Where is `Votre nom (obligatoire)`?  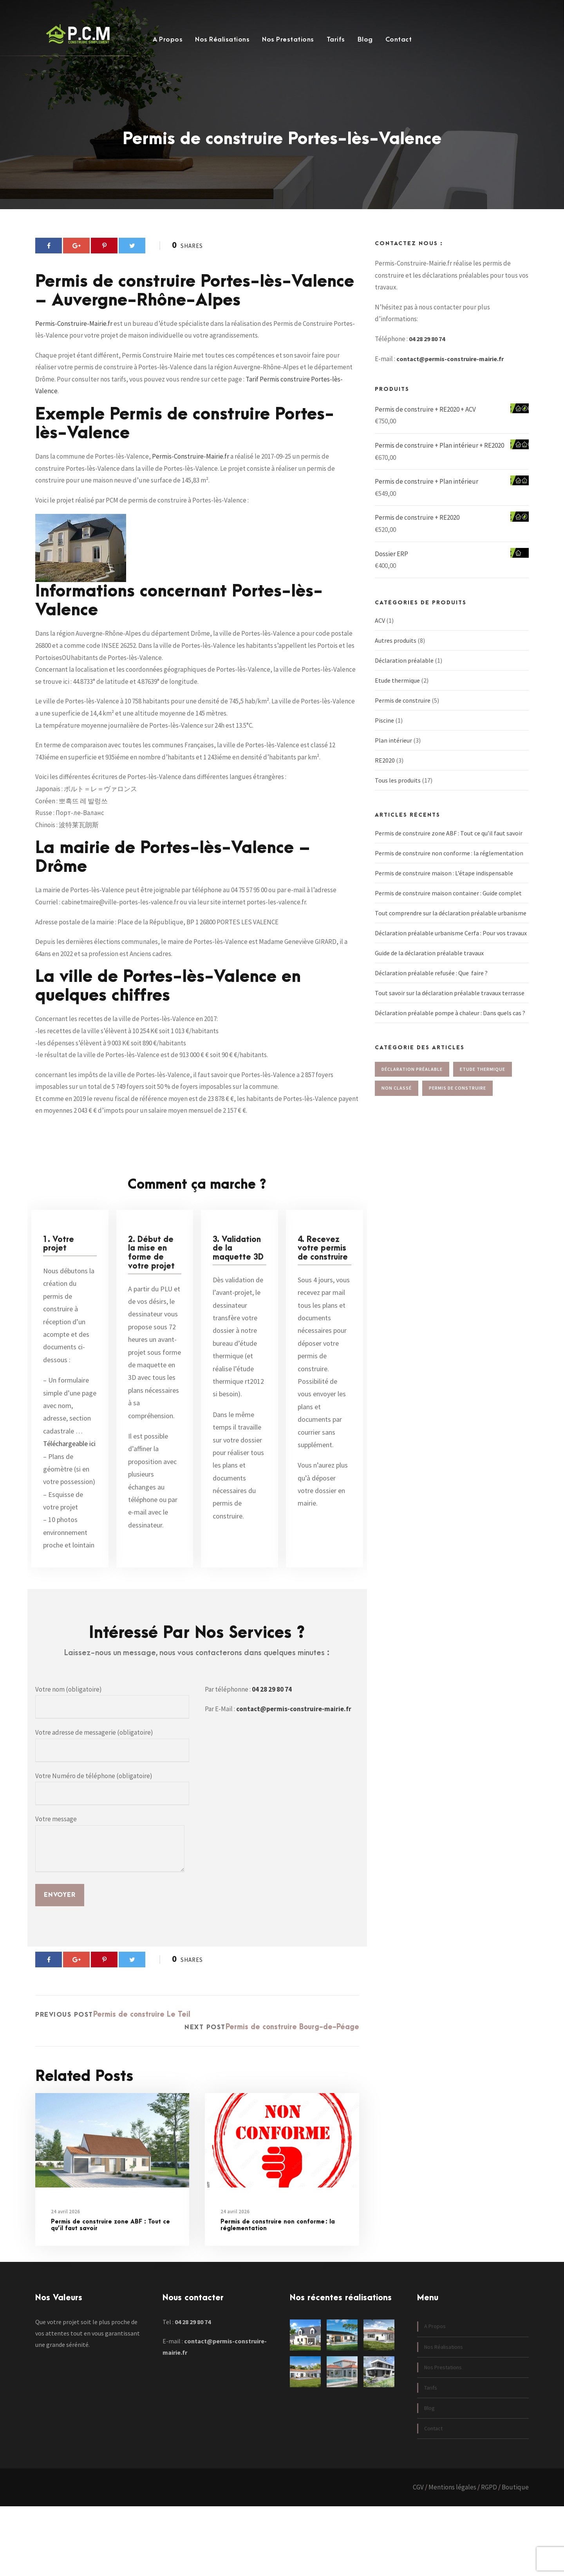
Votre nom (obligatoire) is located at coordinates (112, 1771).